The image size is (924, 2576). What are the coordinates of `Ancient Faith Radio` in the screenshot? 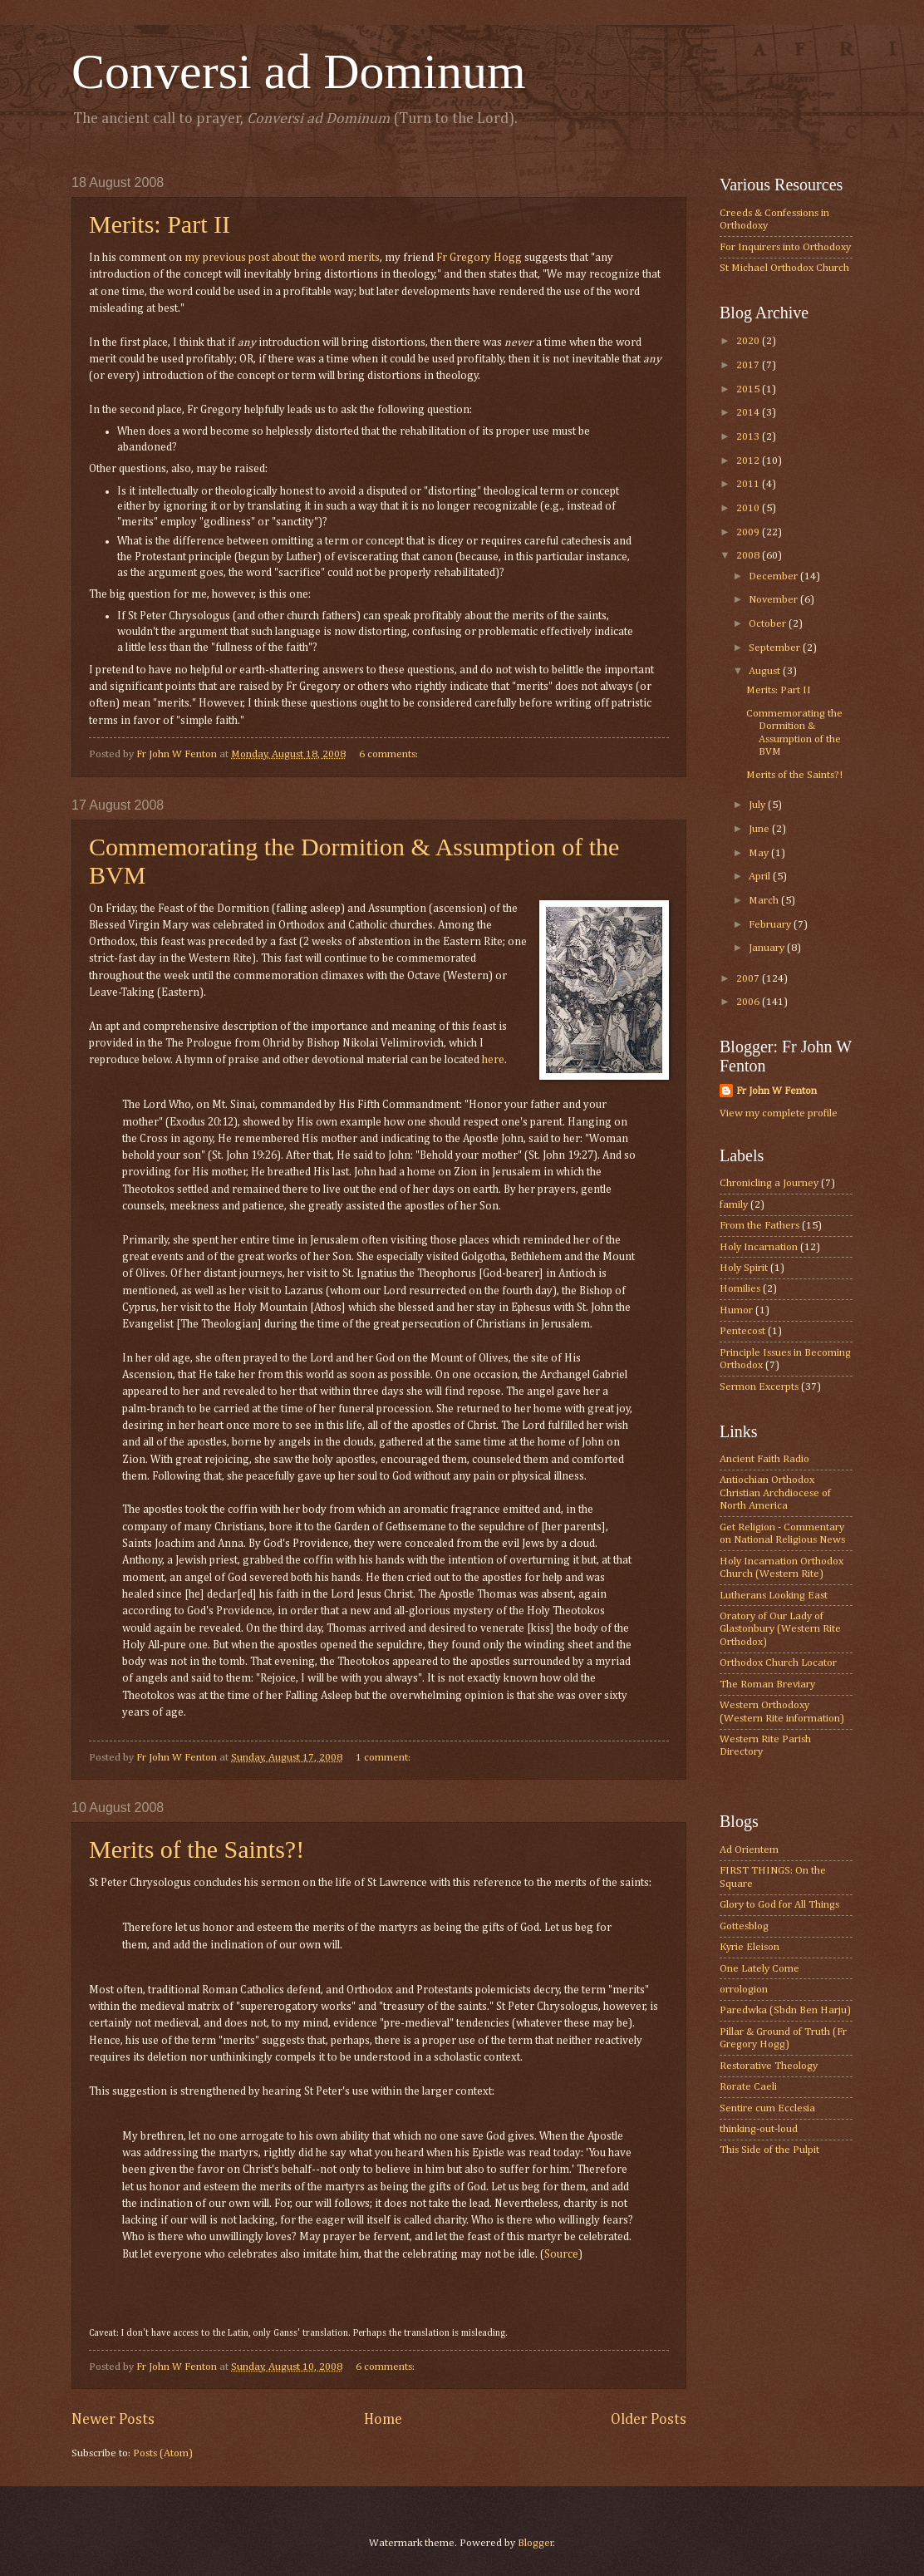 It's located at (764, 1459).